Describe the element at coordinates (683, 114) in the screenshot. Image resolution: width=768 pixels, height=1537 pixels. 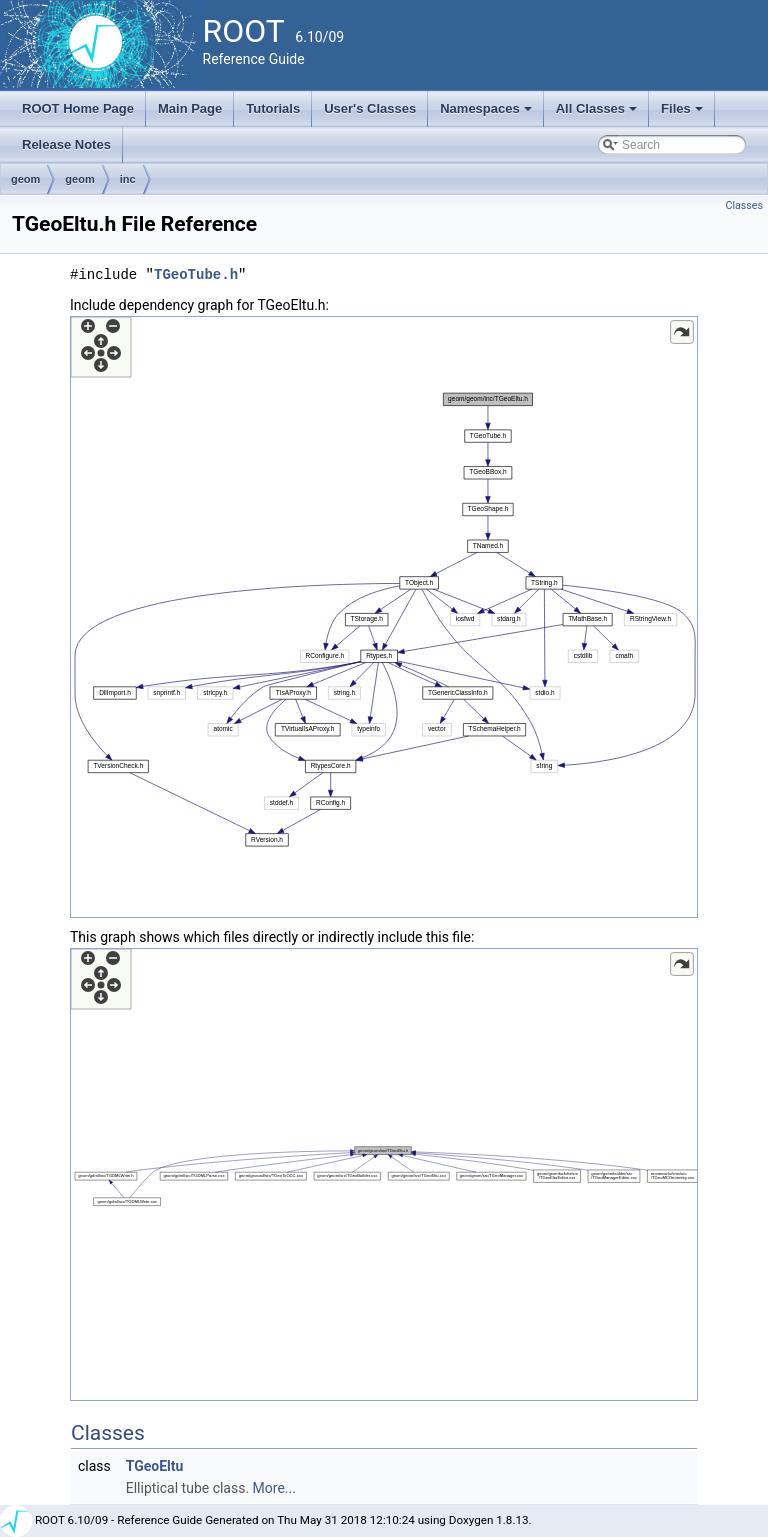
I see `Files` at that location.